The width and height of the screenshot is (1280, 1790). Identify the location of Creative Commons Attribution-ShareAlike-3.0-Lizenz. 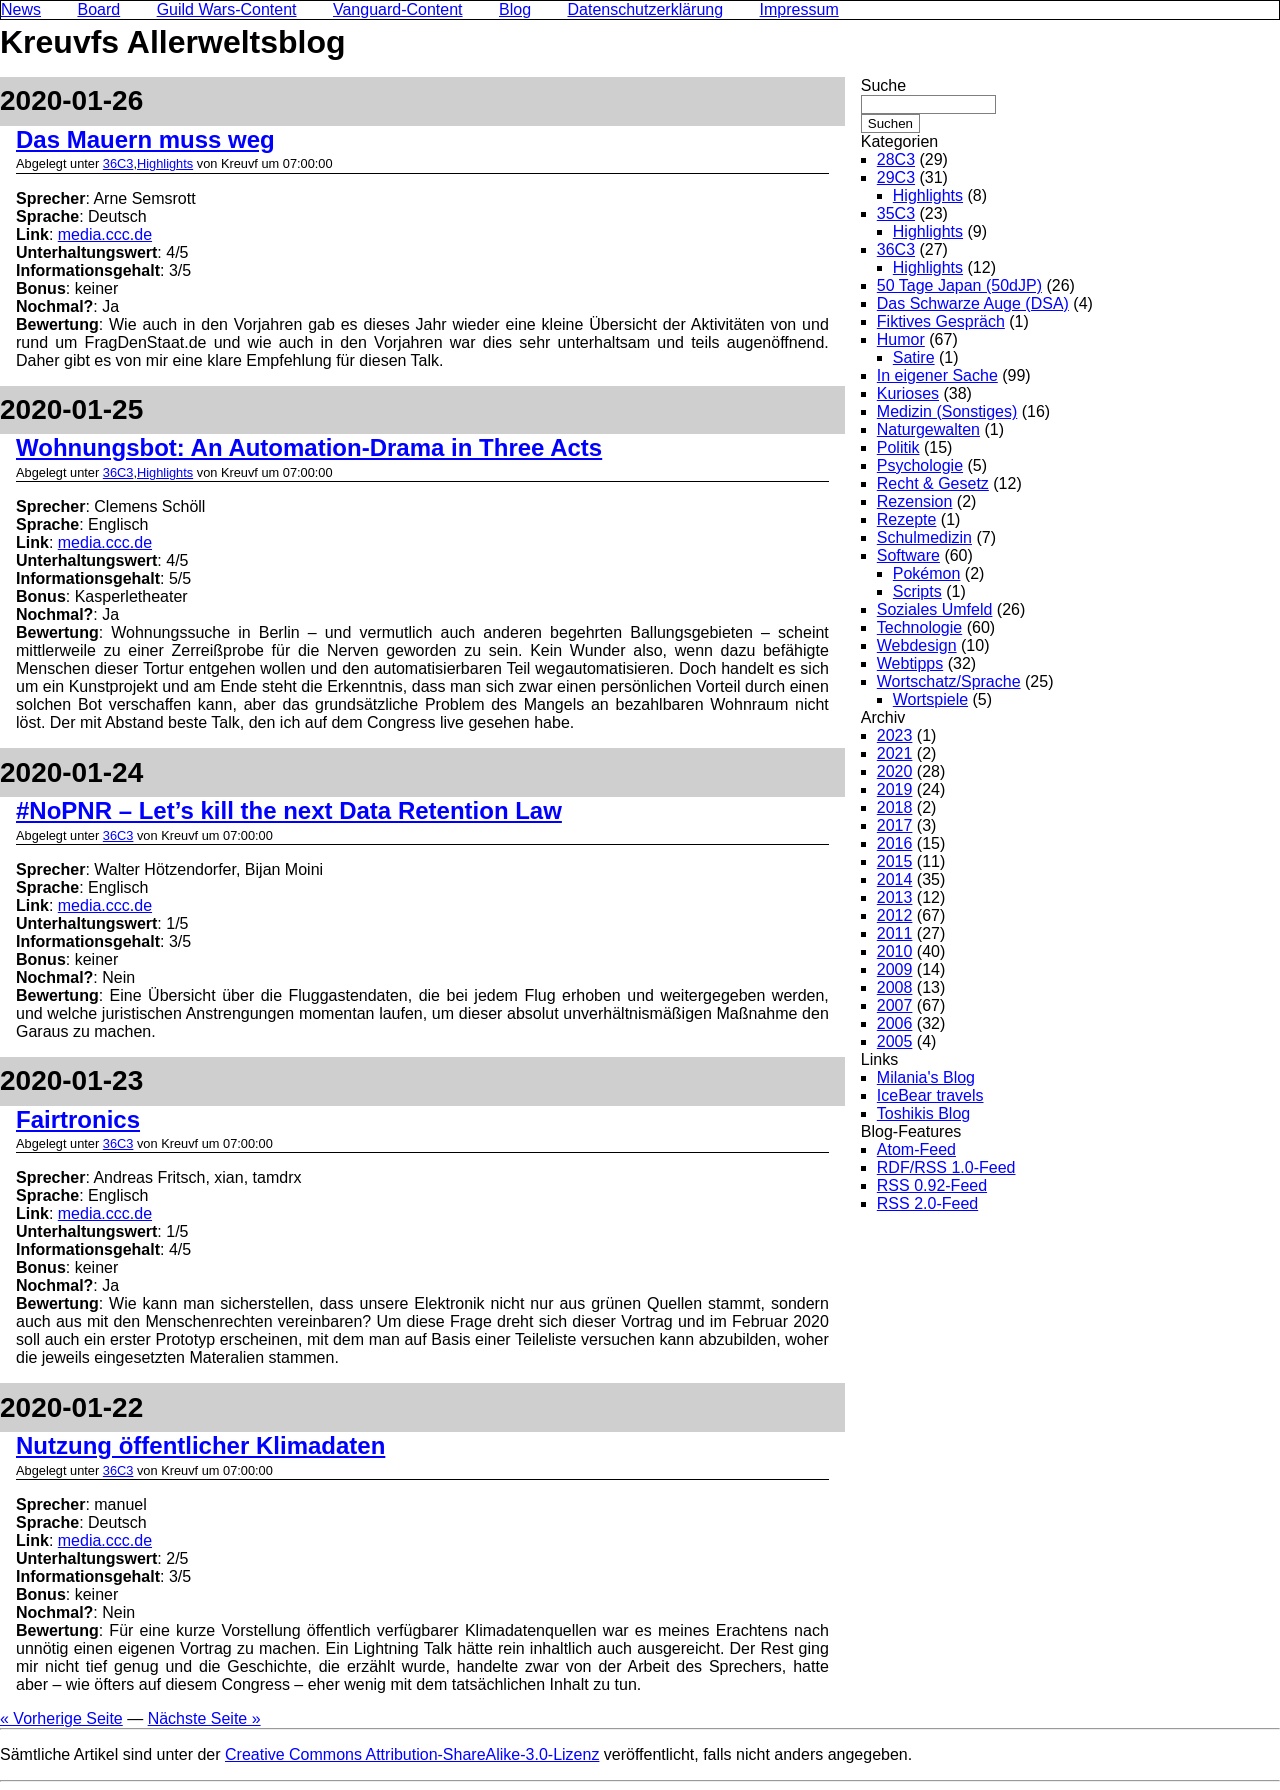
(412, 1754).